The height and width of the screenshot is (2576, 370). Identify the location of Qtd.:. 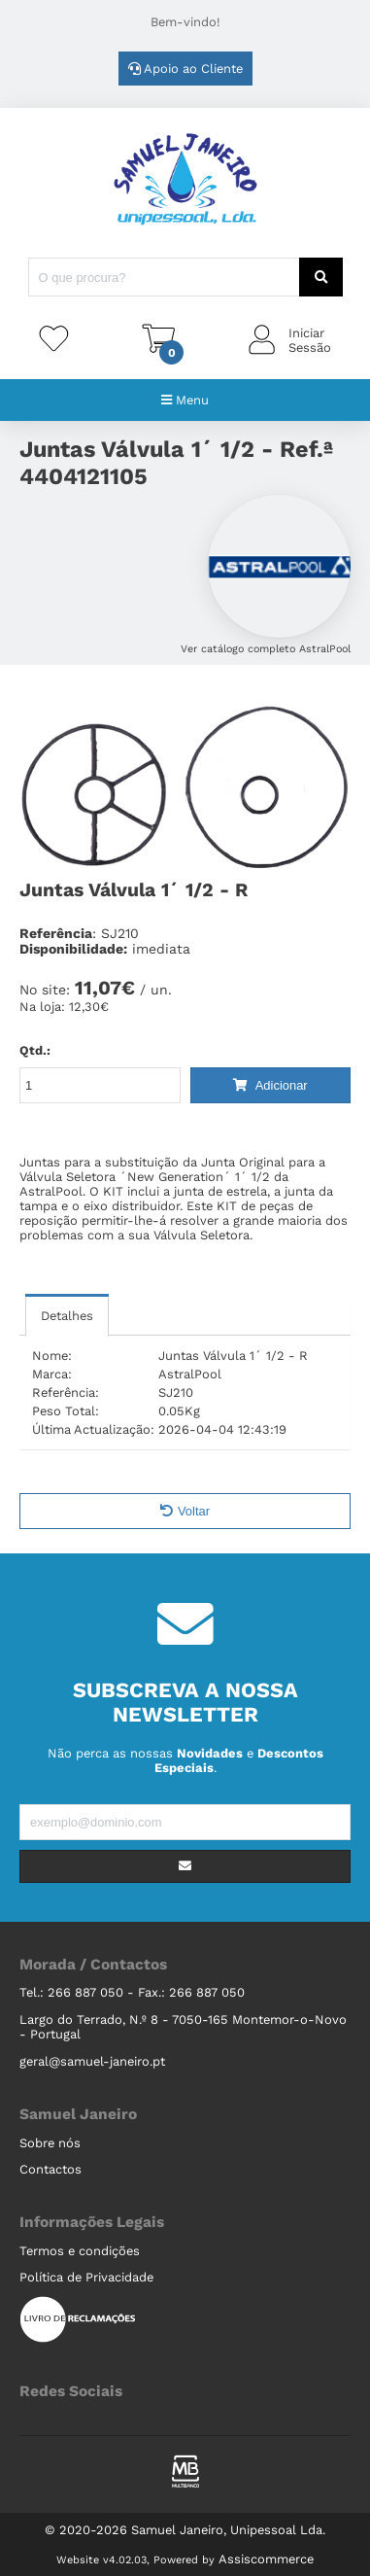
(34, 1050).